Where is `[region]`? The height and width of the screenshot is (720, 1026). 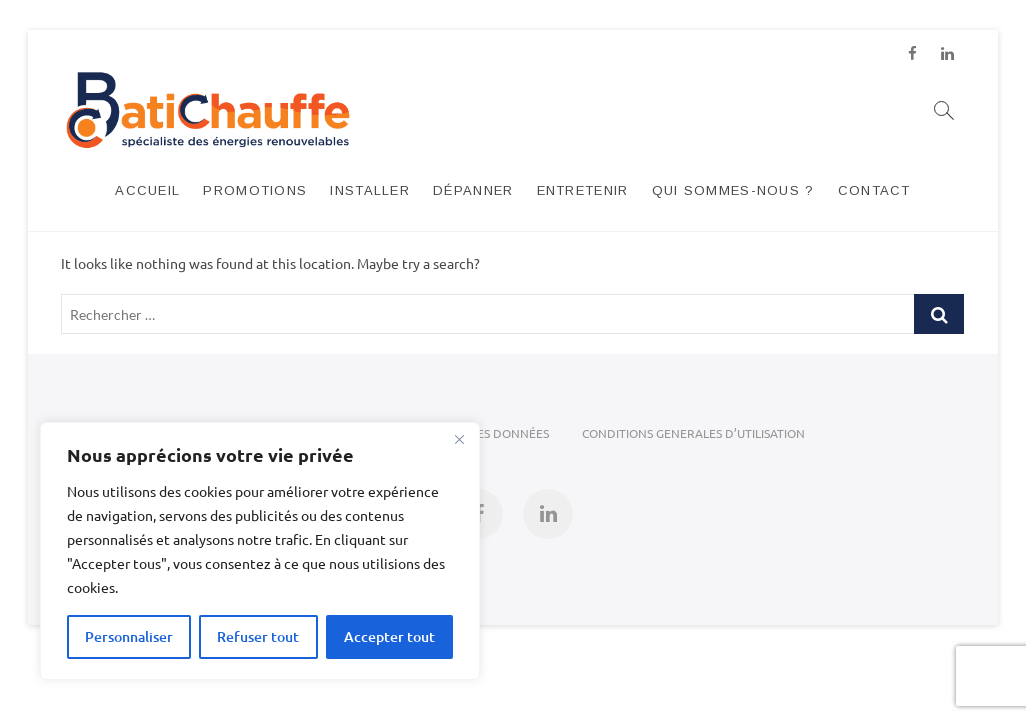
[region] is located at coordinates (260, 551).